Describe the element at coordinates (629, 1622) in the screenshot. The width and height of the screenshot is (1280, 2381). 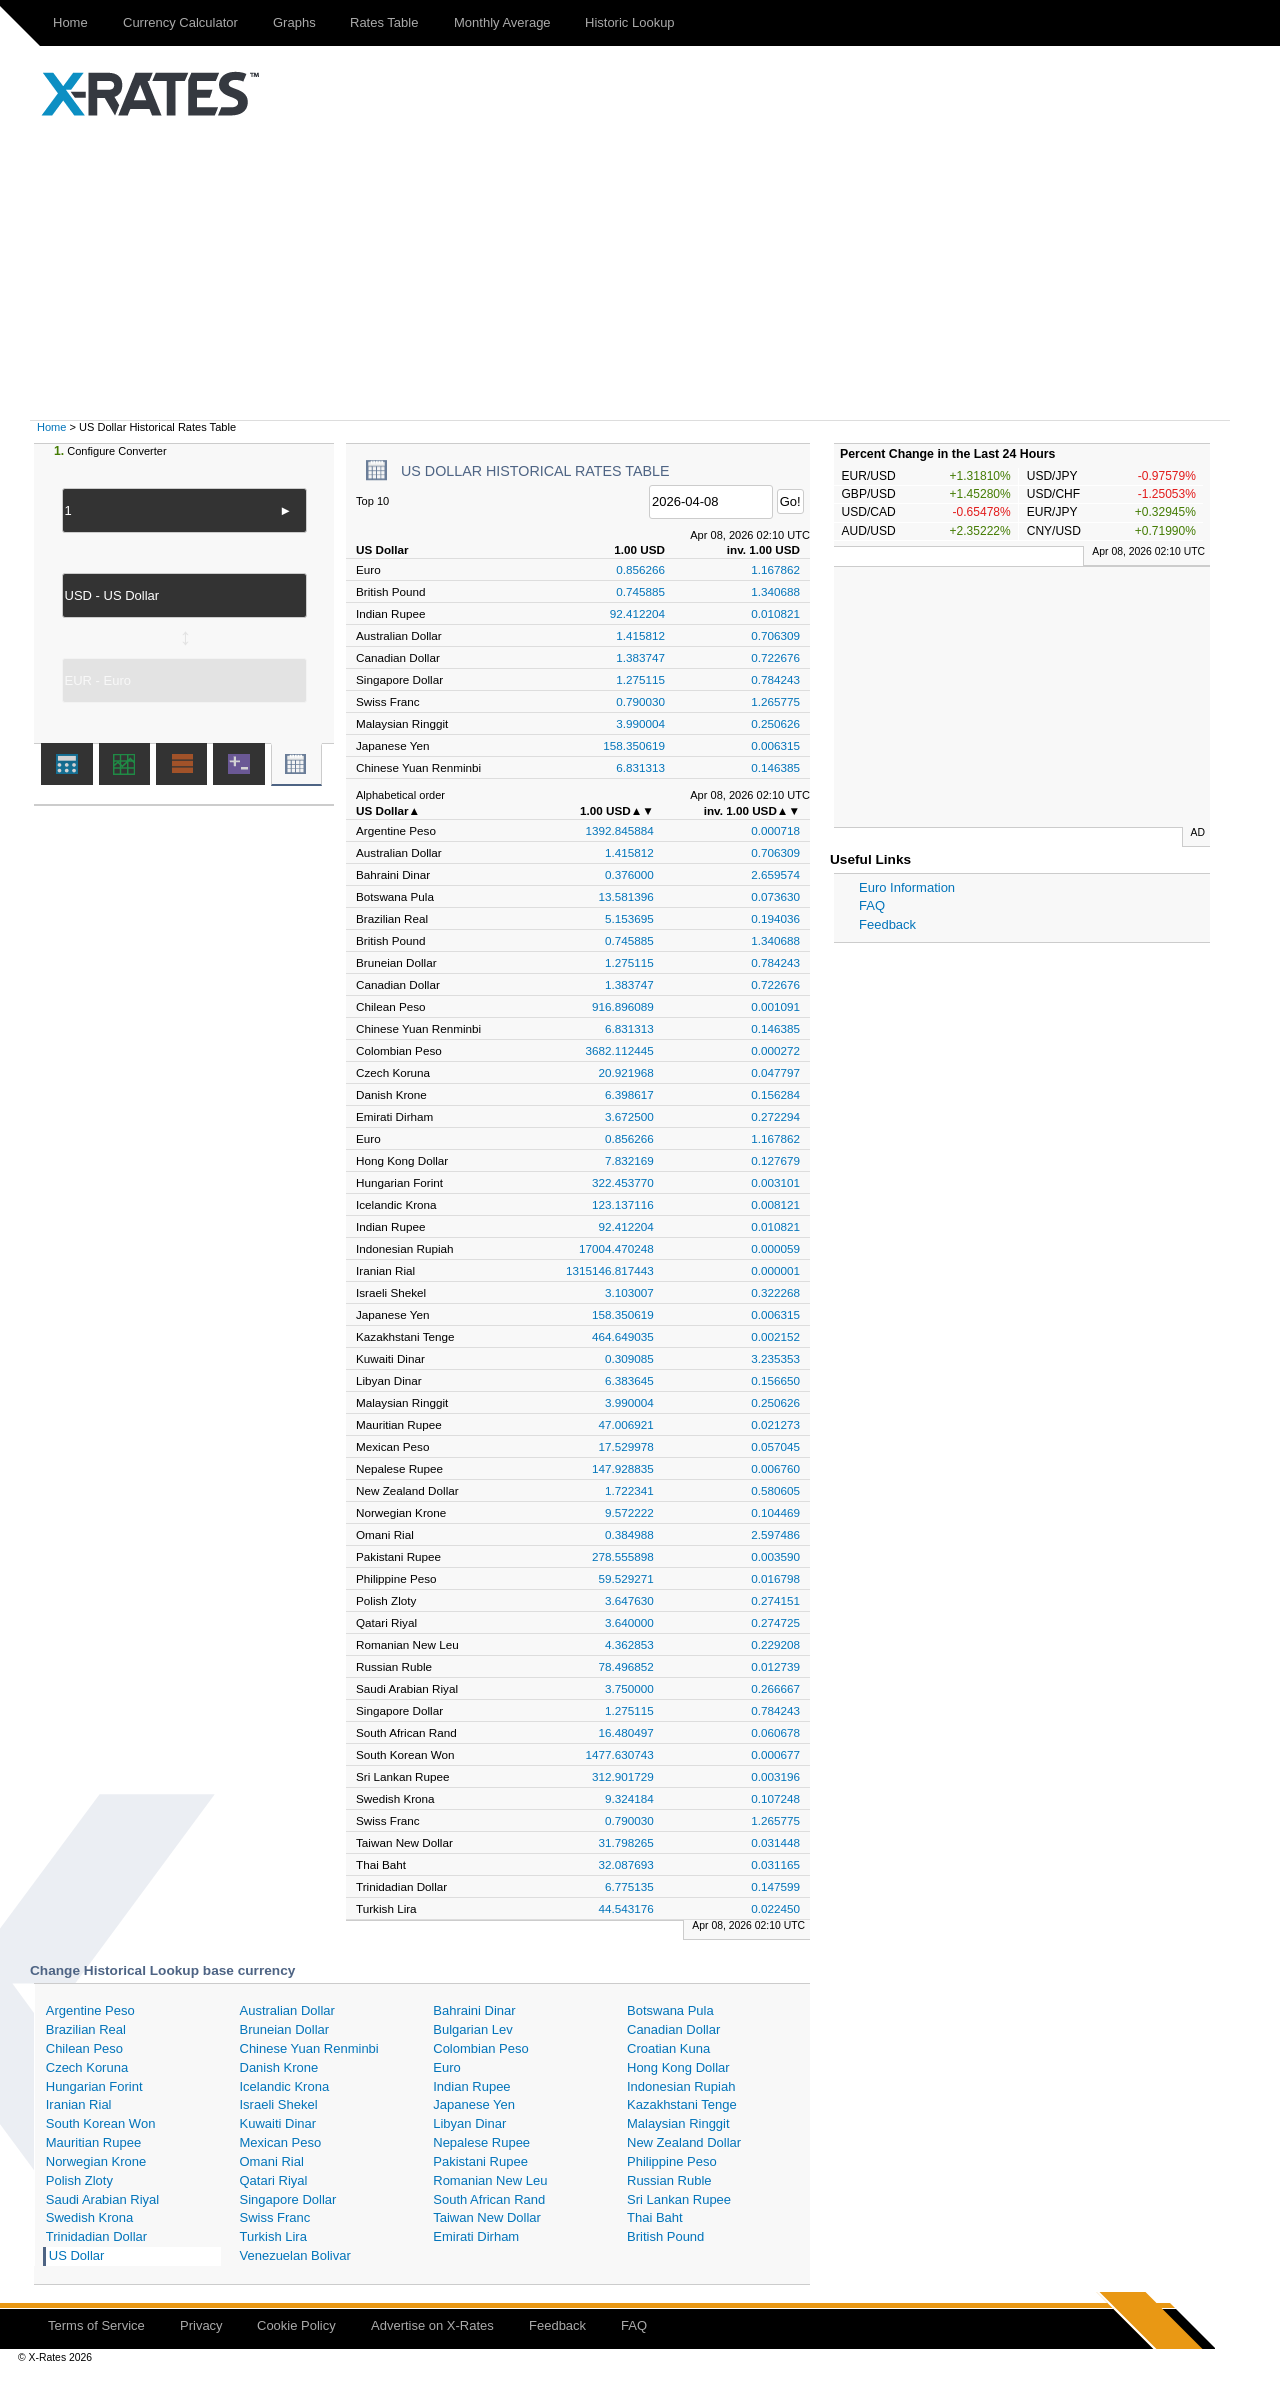
I see `3.640000` at that location.